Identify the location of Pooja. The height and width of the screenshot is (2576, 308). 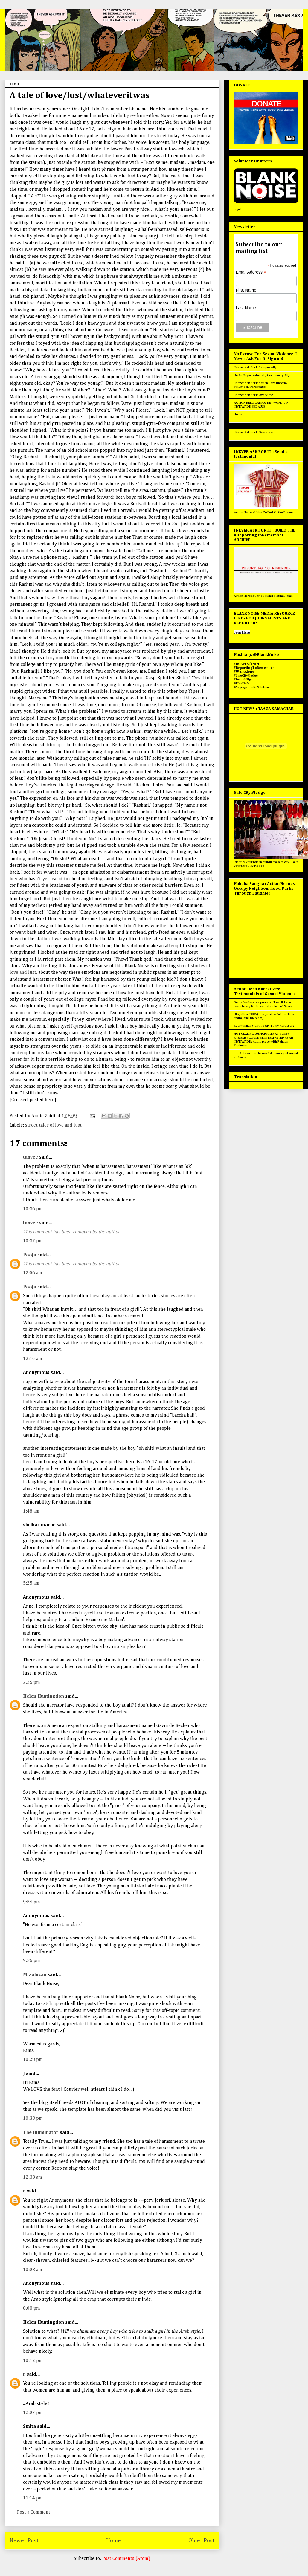
(29, 1255).